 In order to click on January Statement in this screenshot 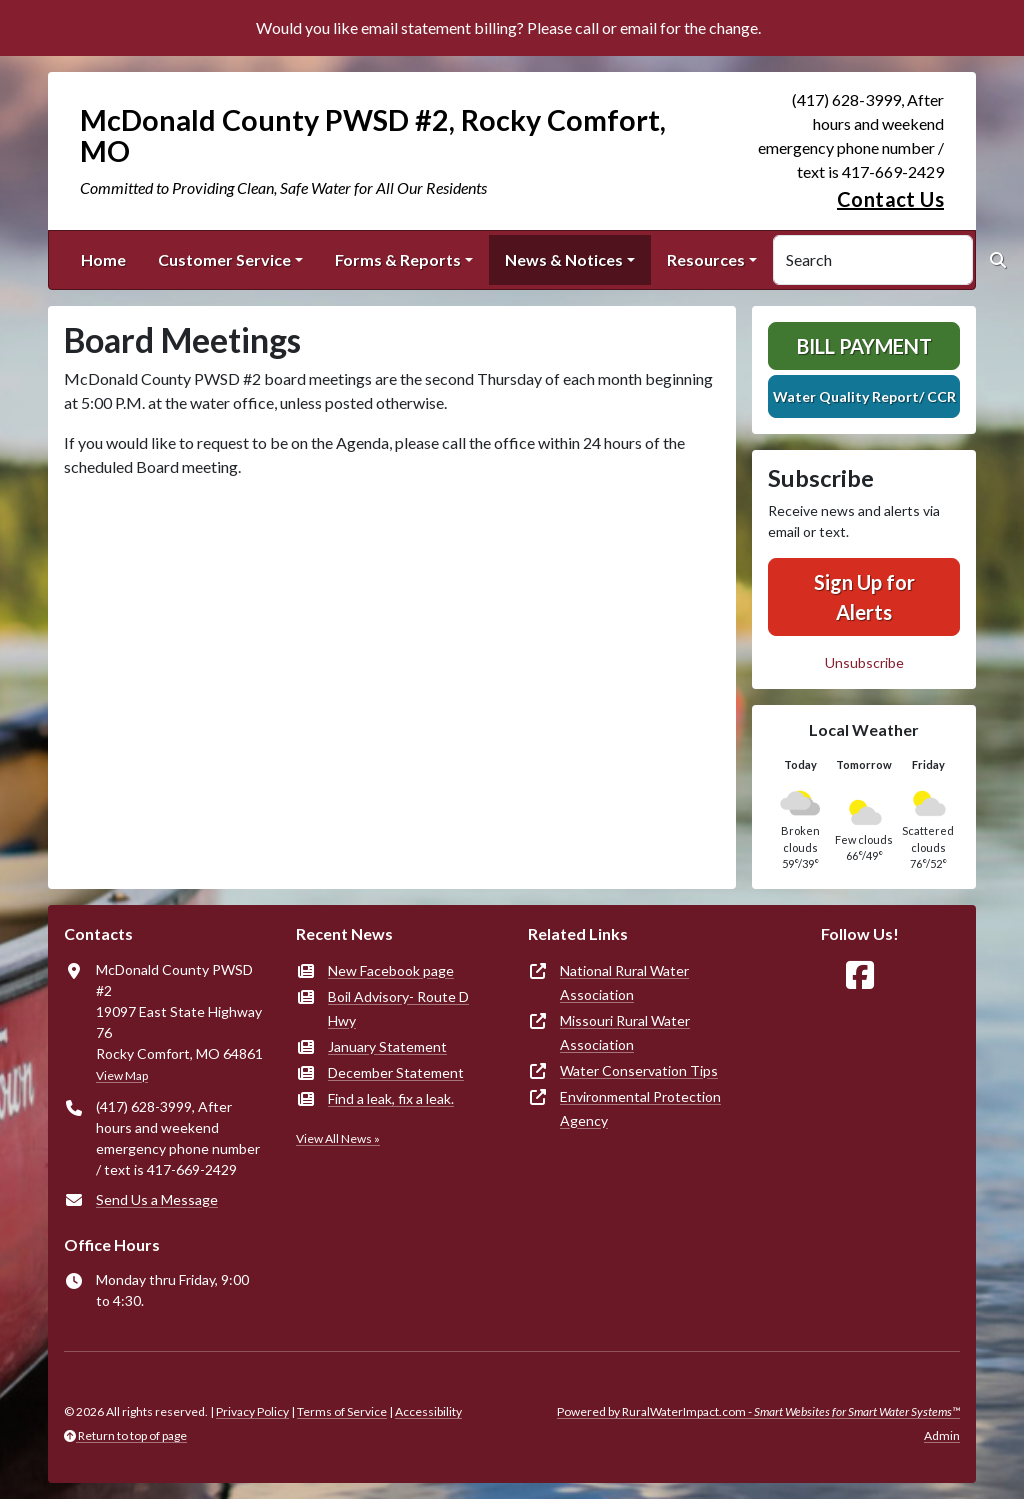, I will do `click(387, 1046)`.